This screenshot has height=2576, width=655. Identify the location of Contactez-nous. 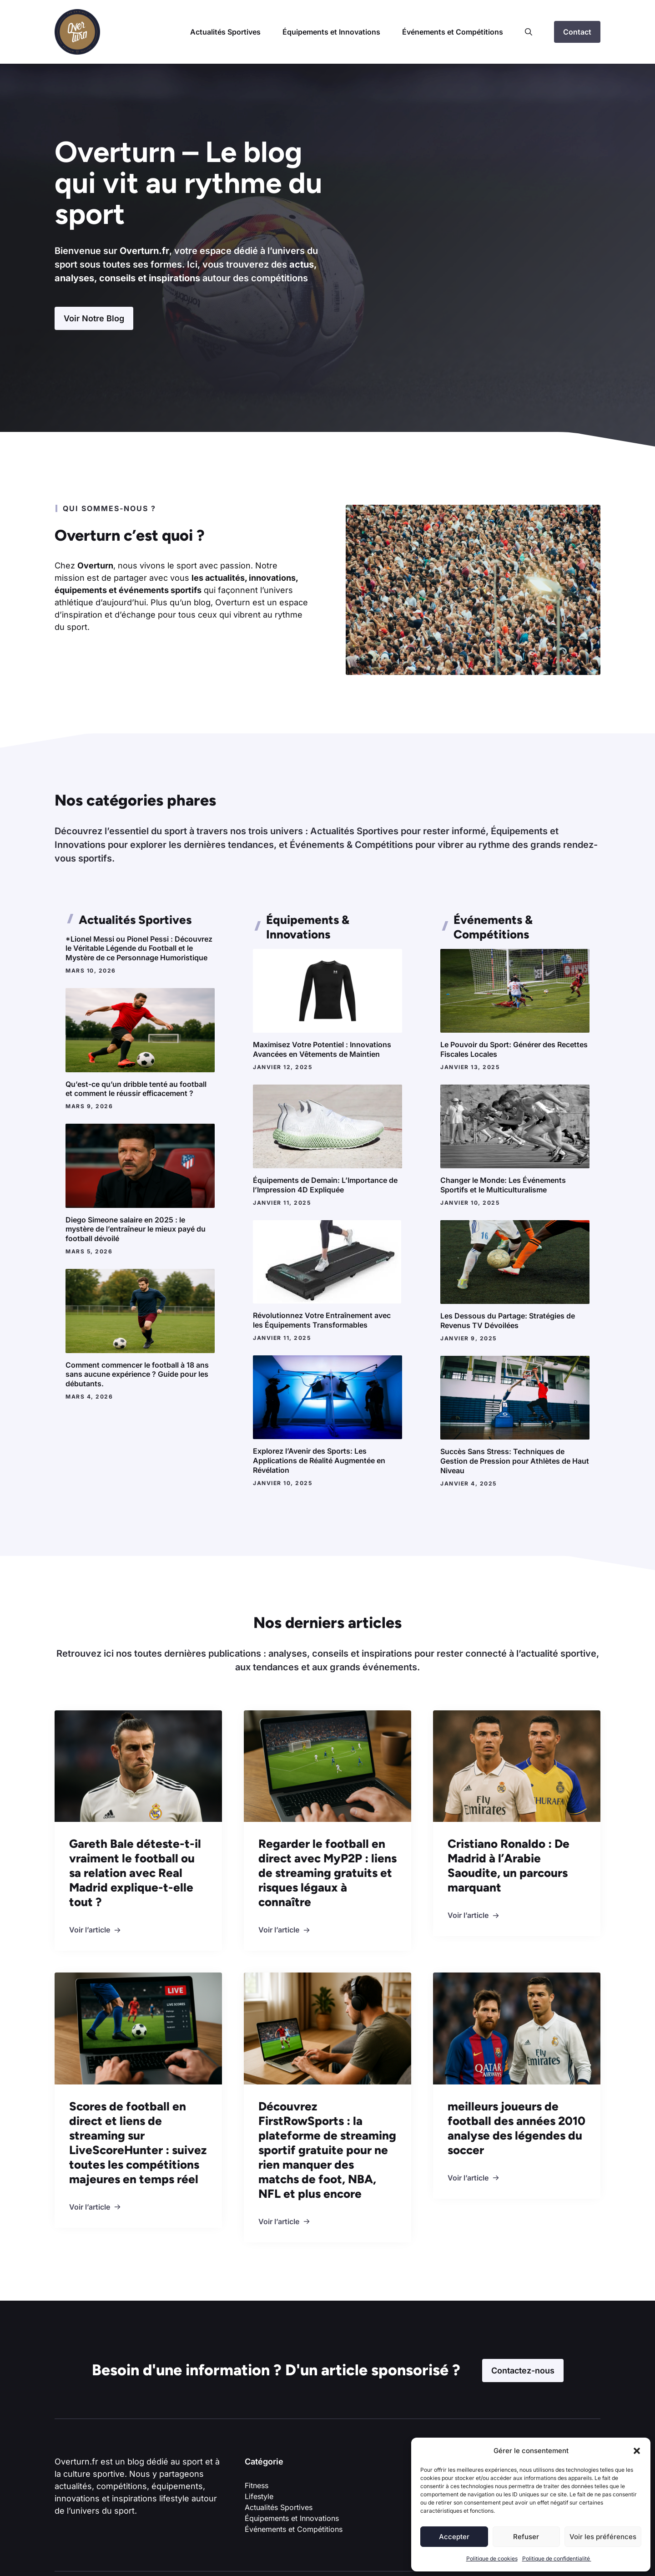
(522, 2370).